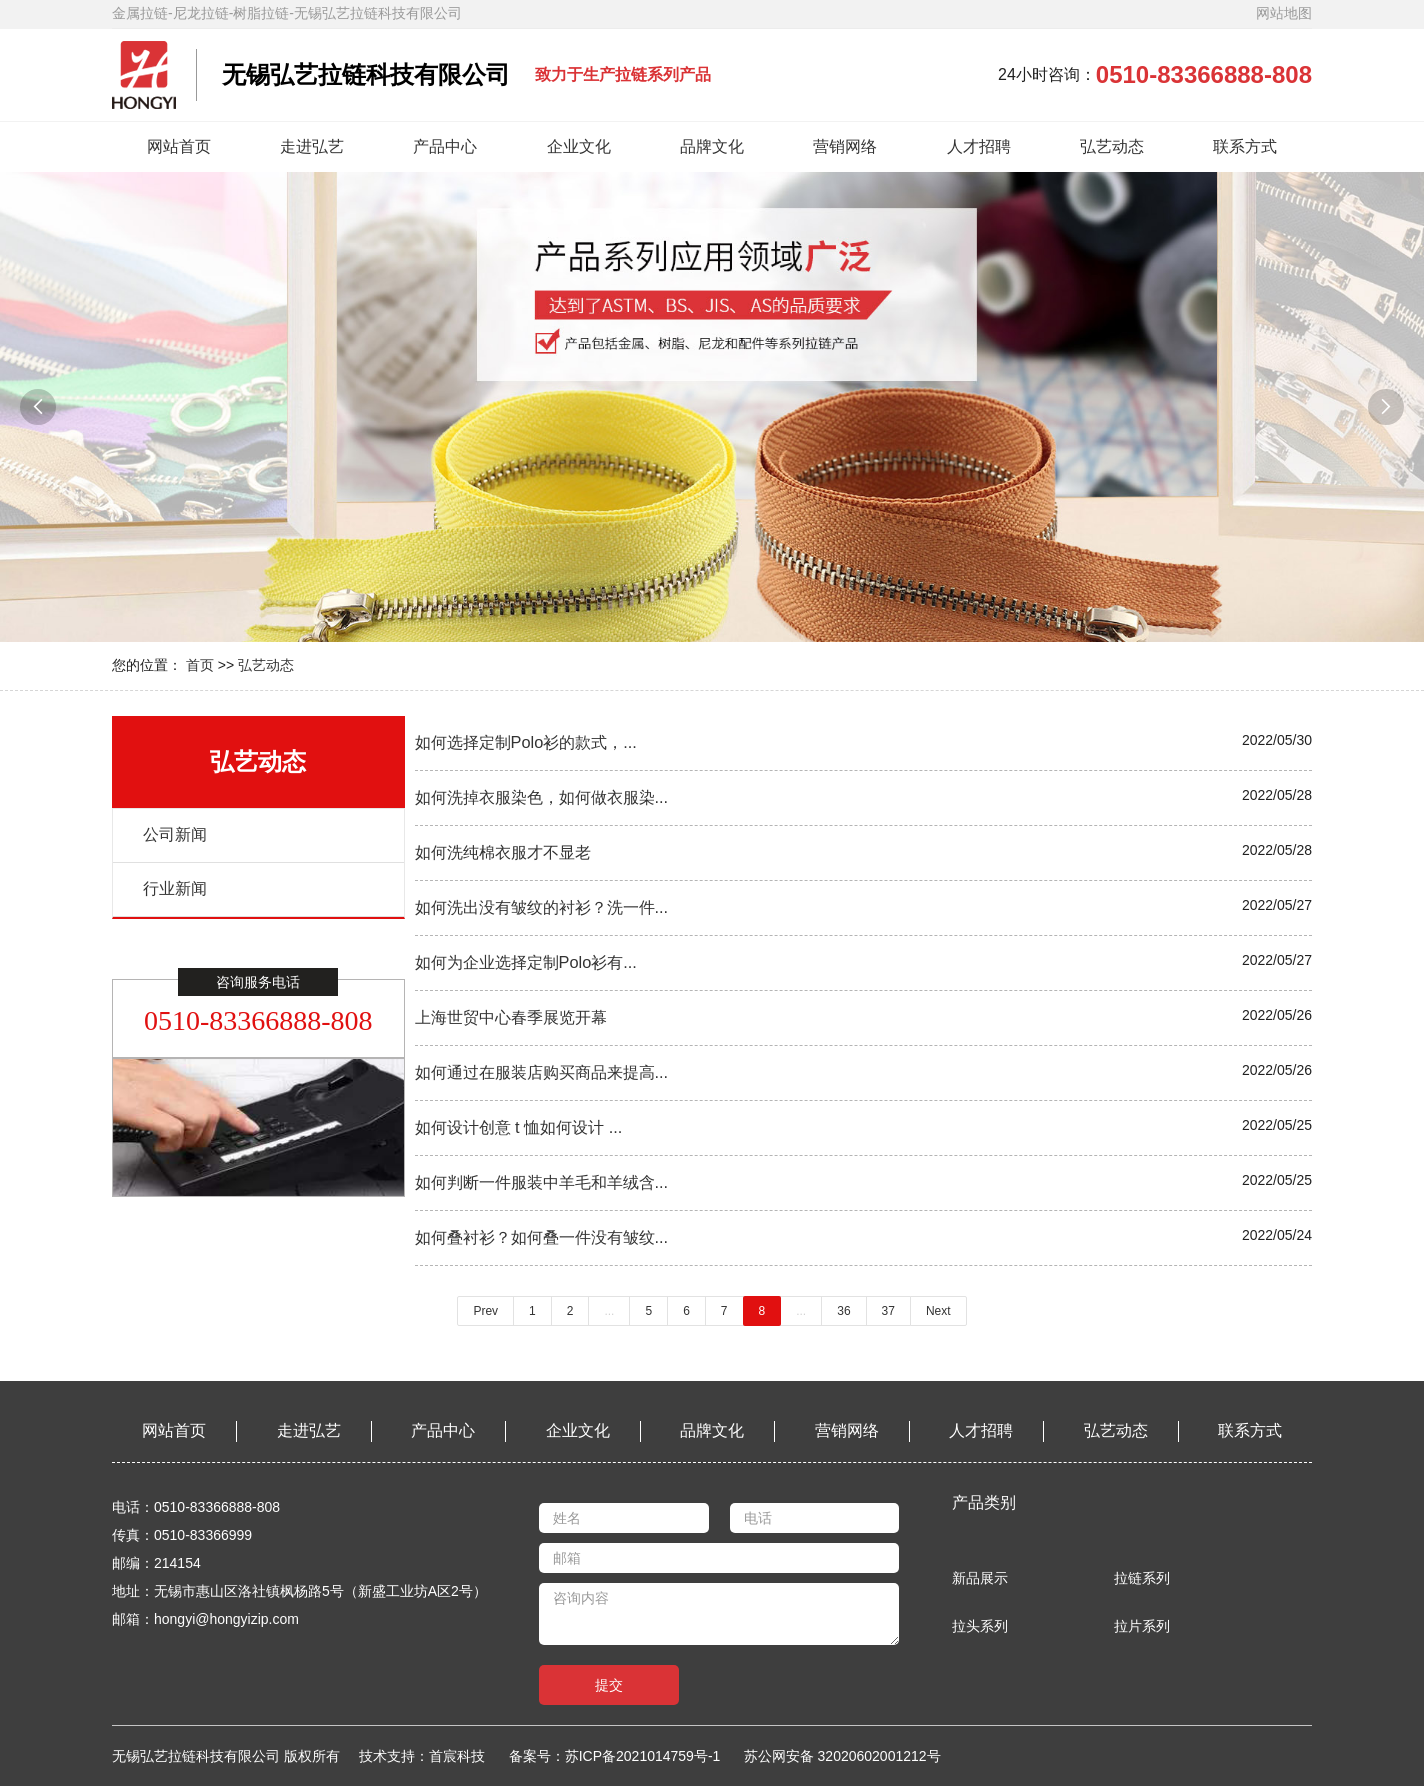 The image size is (1424, 1786). Describe the element at coordinates (615, 1756) in the screenshot. I see `备案号：苏ICP备2021014759号-1` at that location.